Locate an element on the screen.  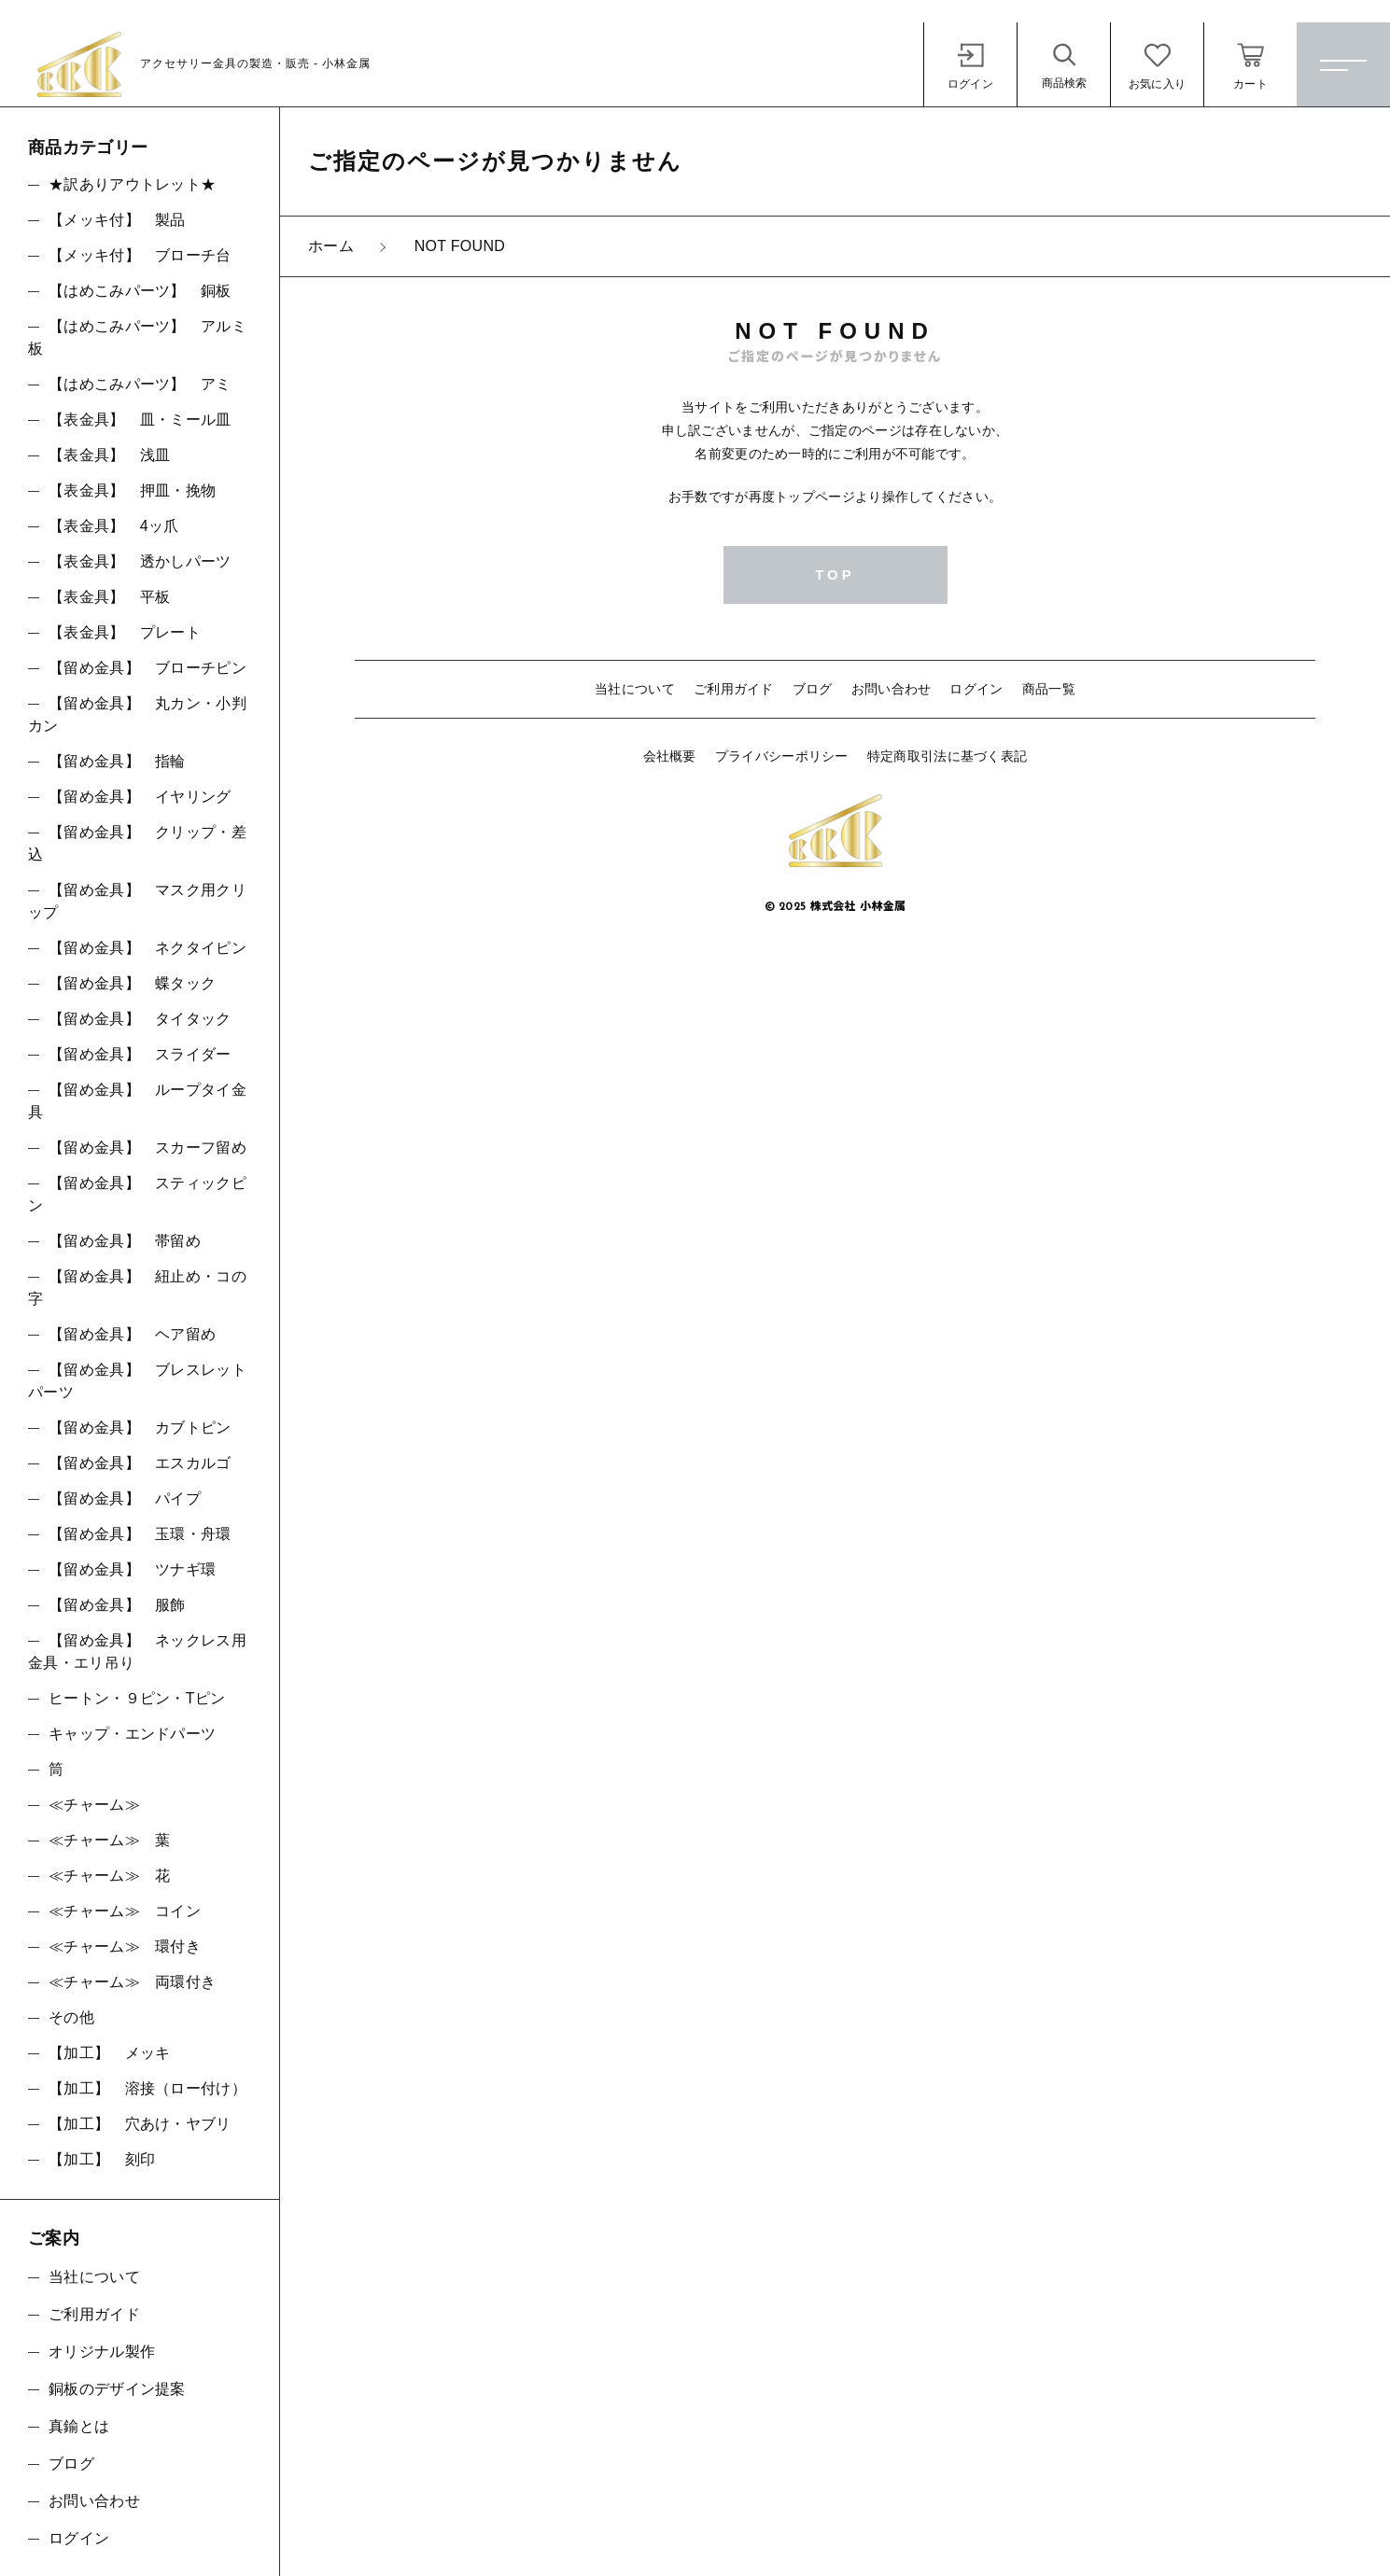
【留め金具】 帯留め is located at coordinates (125, 1241).